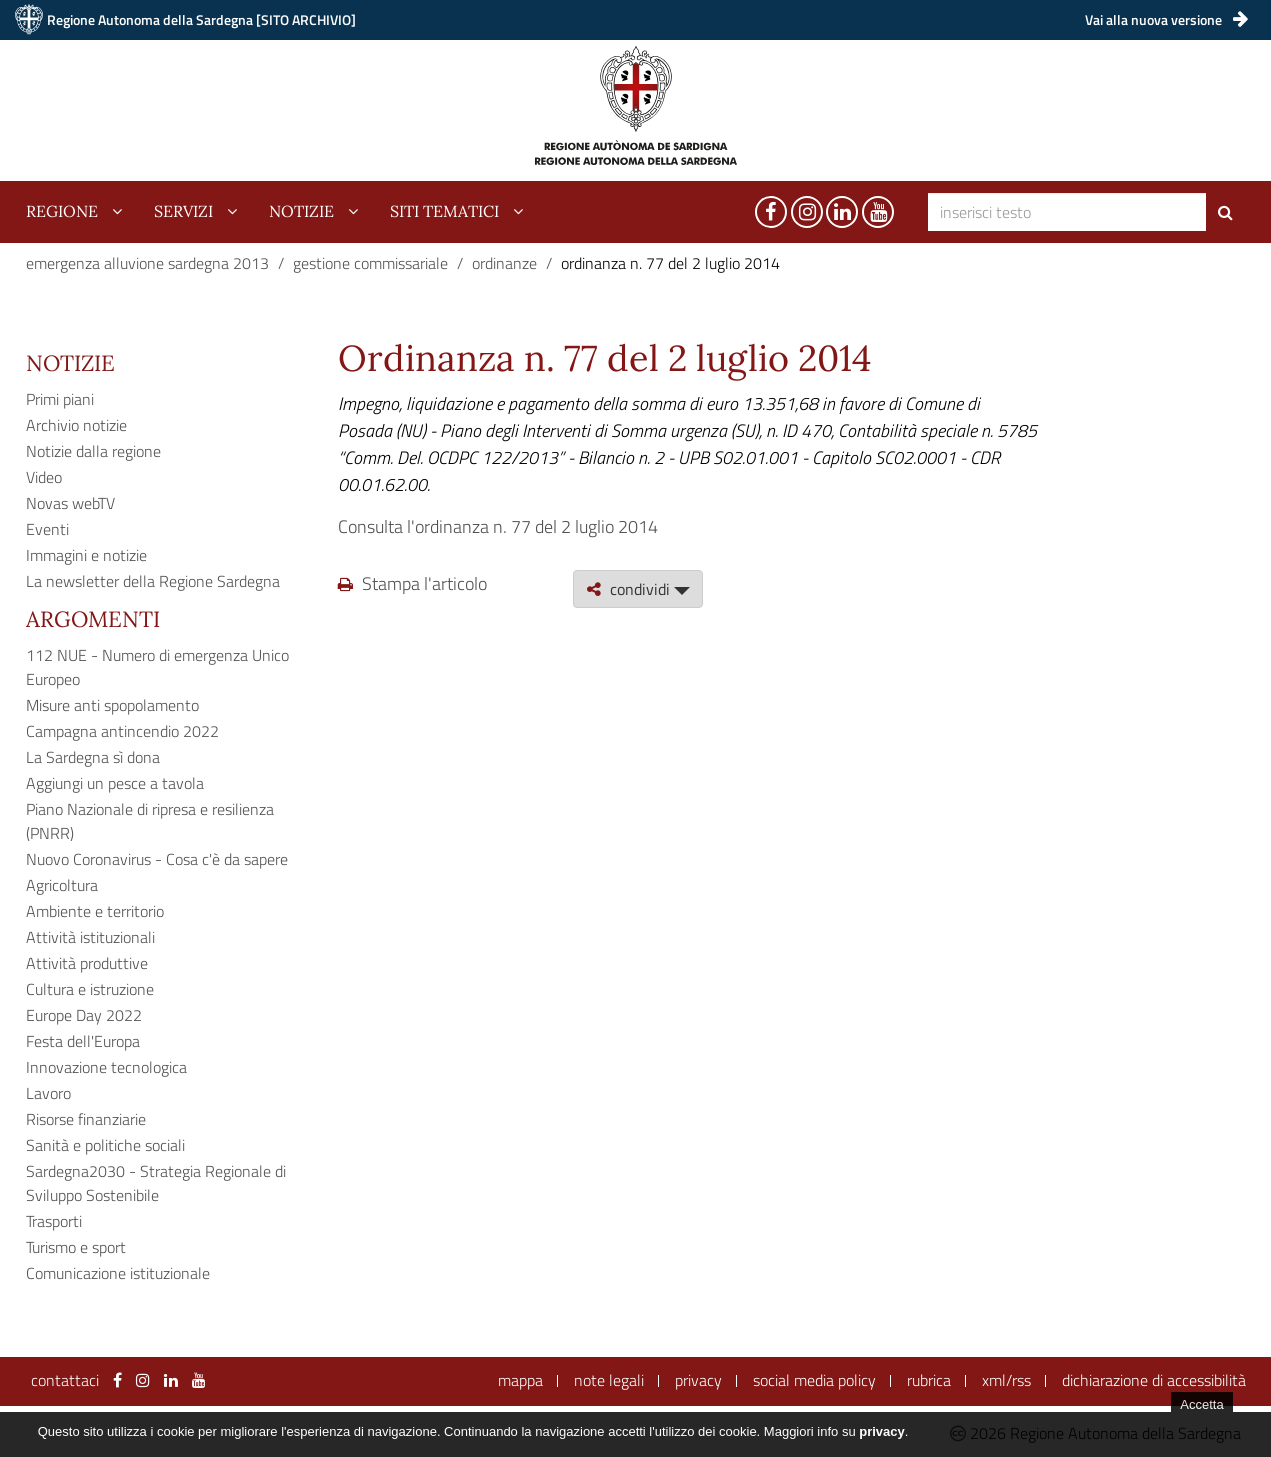 This screenshot has width=1271, height=1457. I want to click on rubrica, so click(929, 1380).